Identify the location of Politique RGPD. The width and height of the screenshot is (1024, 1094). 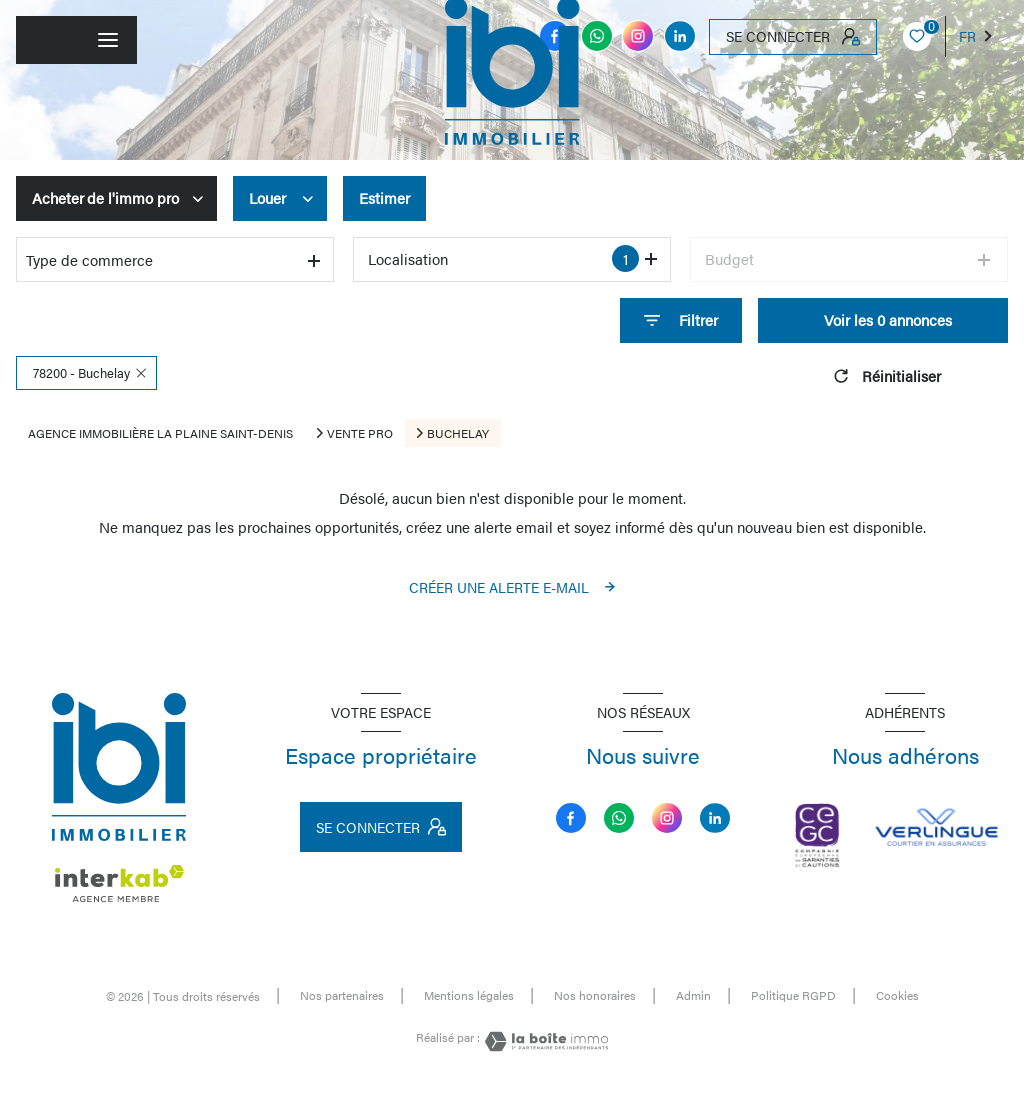
(793, 995).